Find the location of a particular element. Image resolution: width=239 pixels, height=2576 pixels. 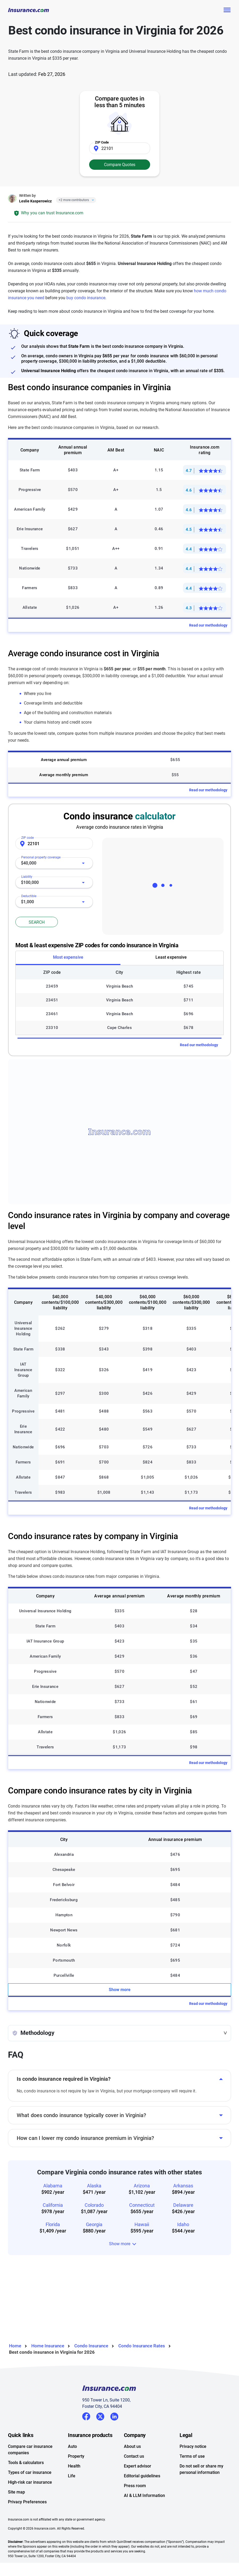

Read our methodology is located at coordinates (208, 625).